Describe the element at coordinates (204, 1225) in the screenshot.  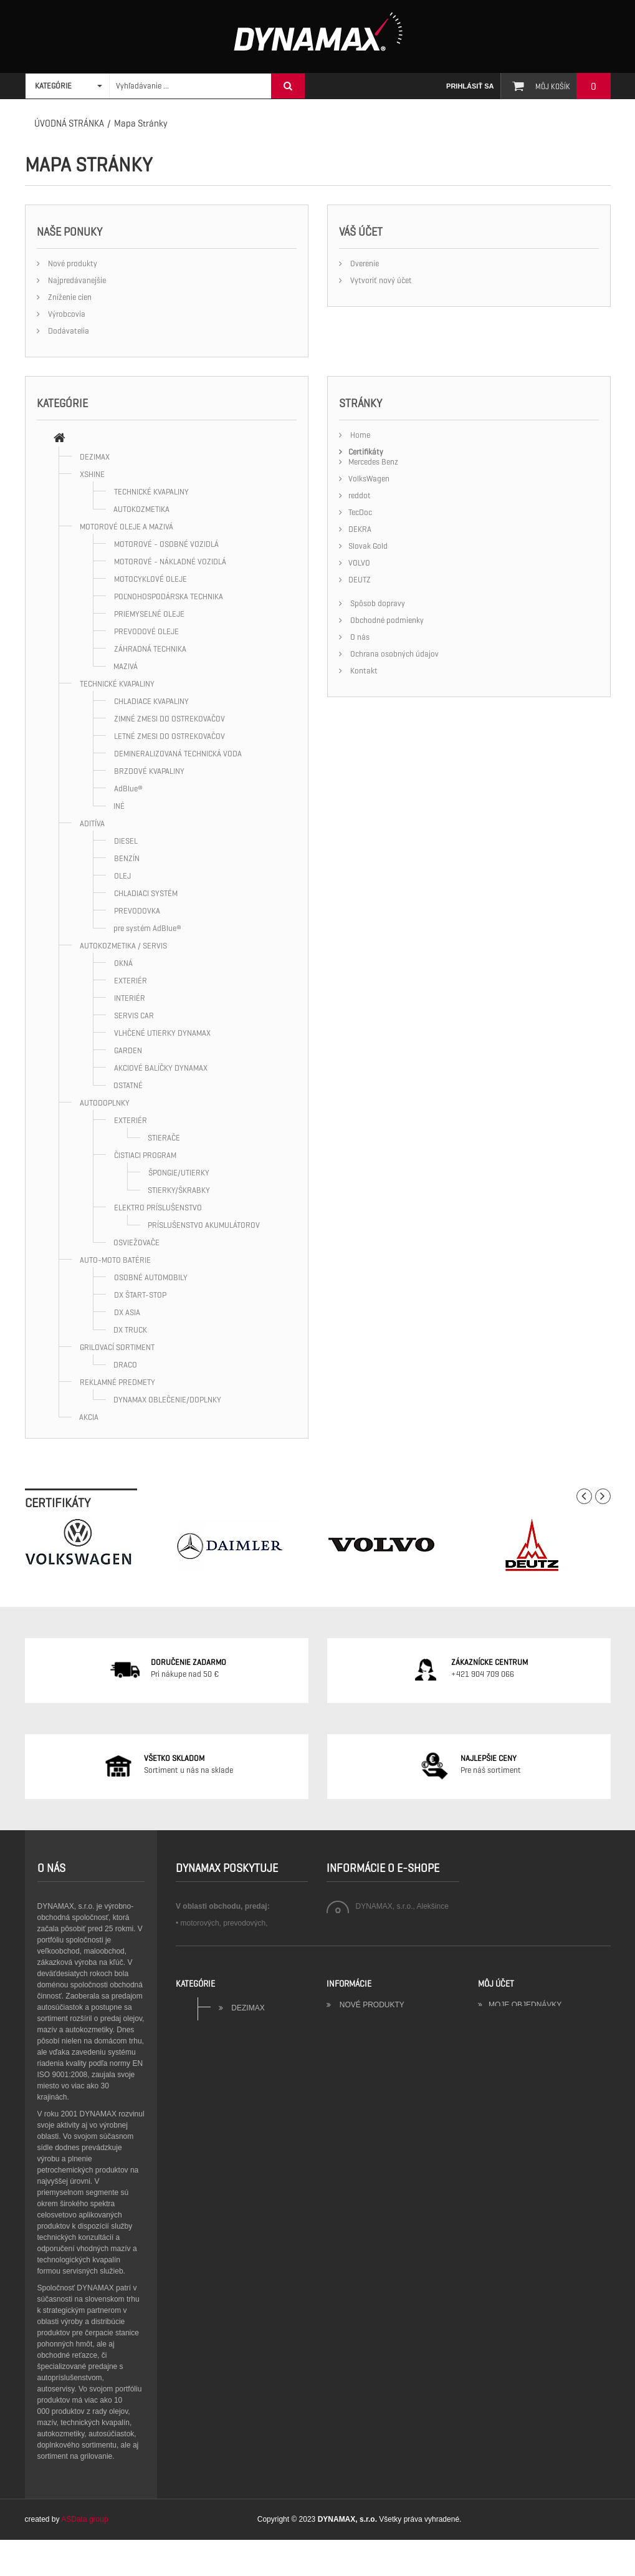
I see `PRÍSLUŠENSTVO AKUMULÁTOROV` at that location.